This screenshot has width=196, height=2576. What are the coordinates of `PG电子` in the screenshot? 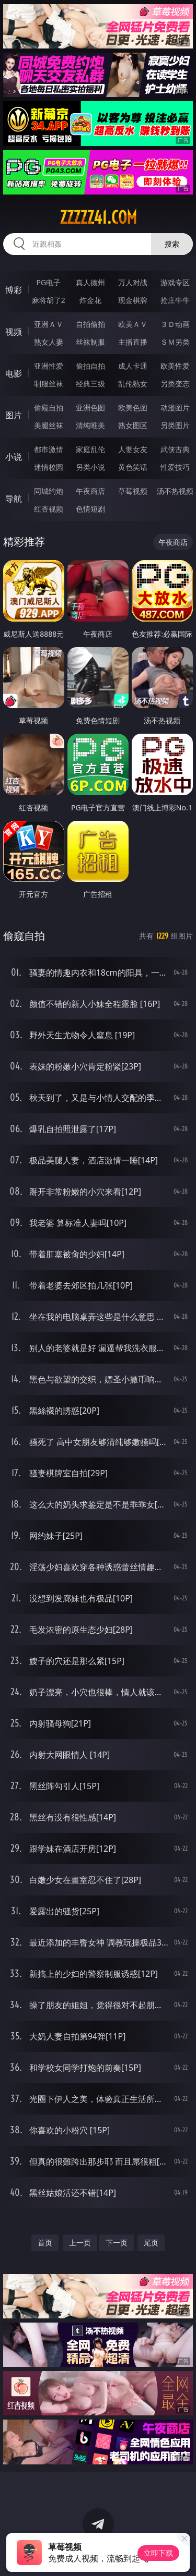 It's located at (48, 282).